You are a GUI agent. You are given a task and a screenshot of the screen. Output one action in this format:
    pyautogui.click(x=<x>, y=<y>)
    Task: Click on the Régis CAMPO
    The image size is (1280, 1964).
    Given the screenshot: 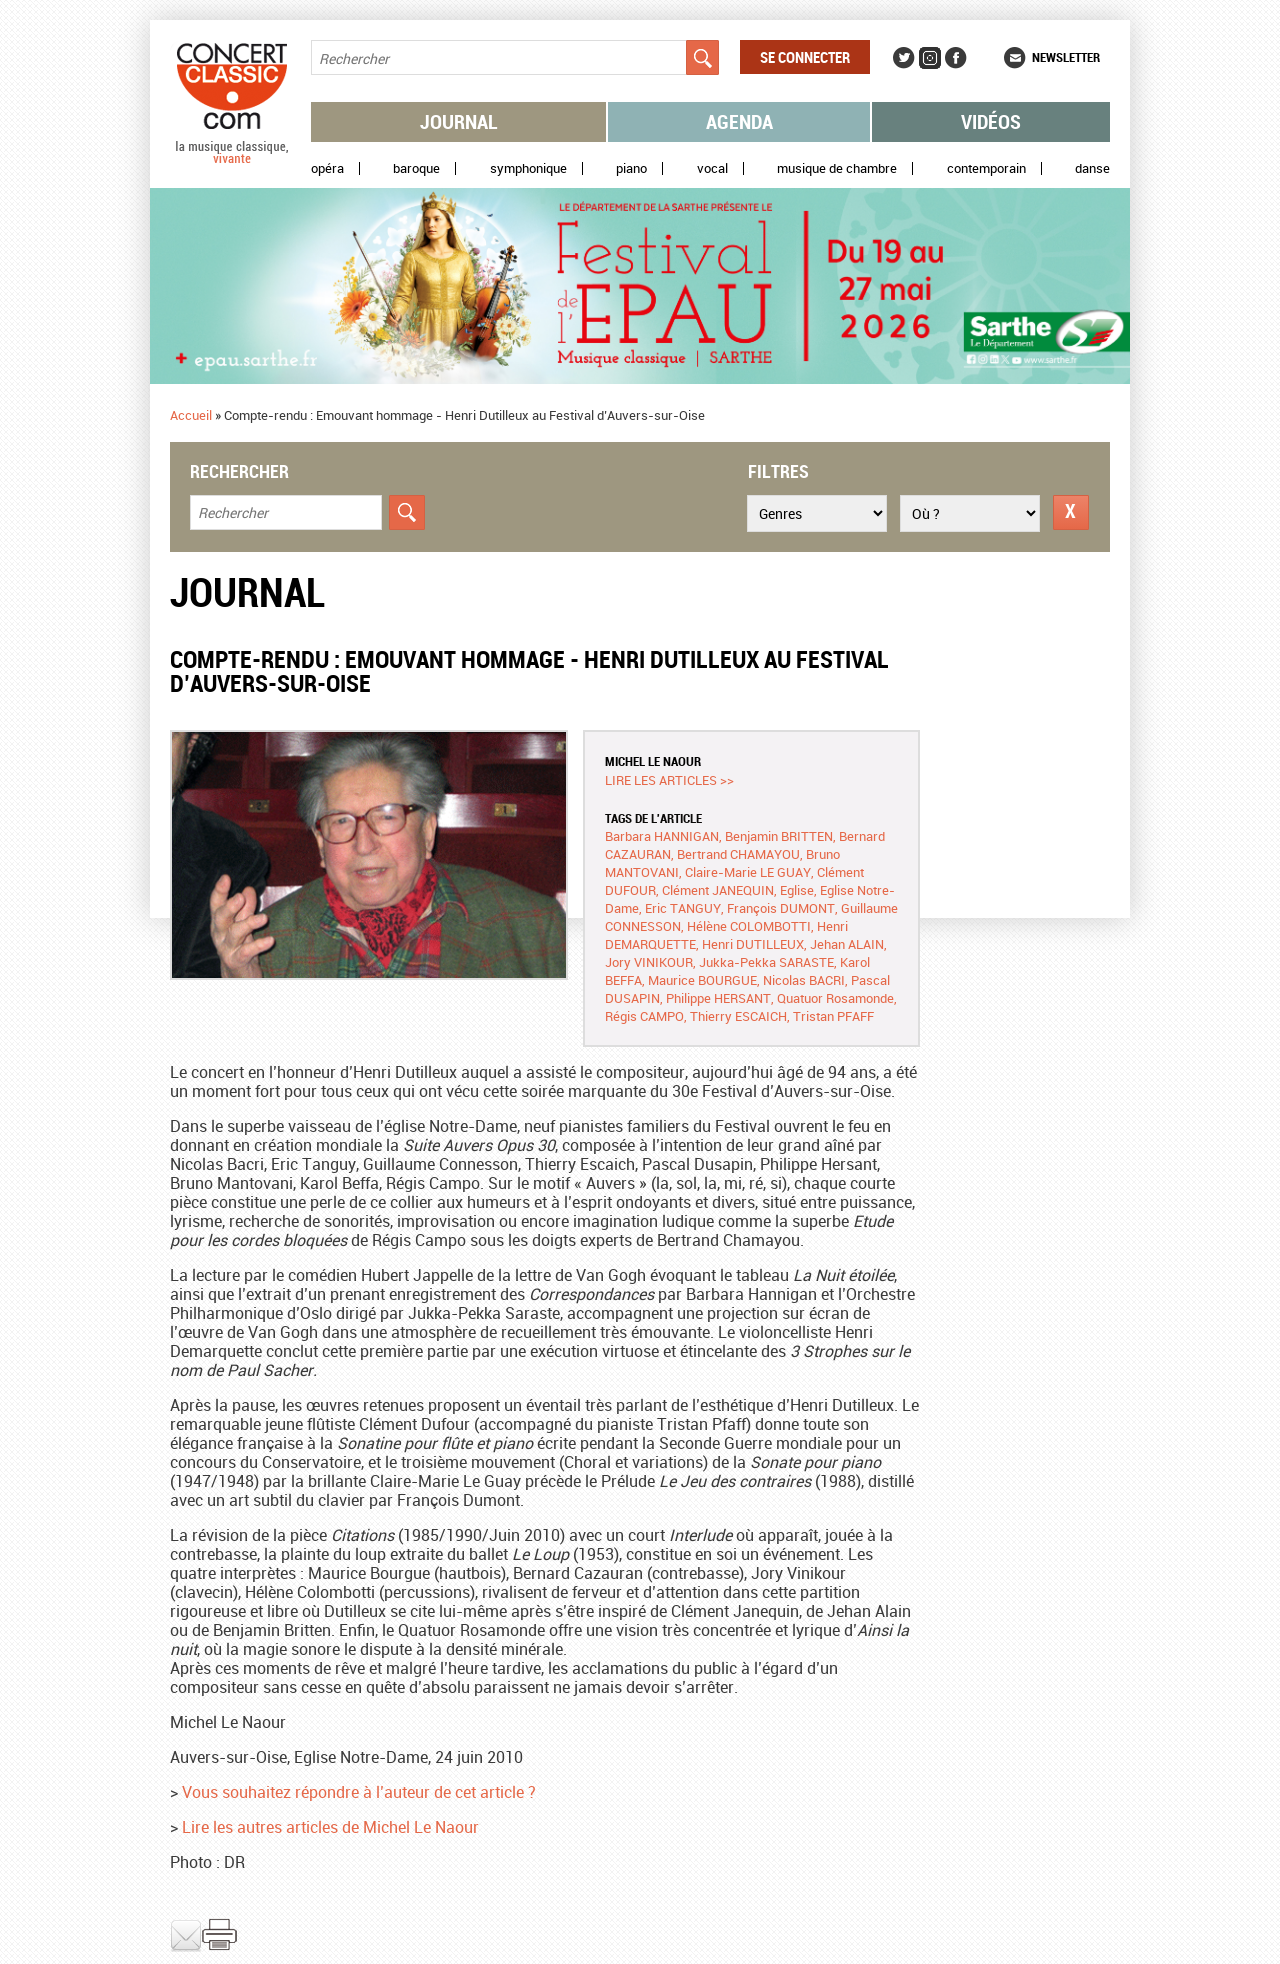 What is the action you would take?
    pyautogui.click(x=644, y=1016)
    